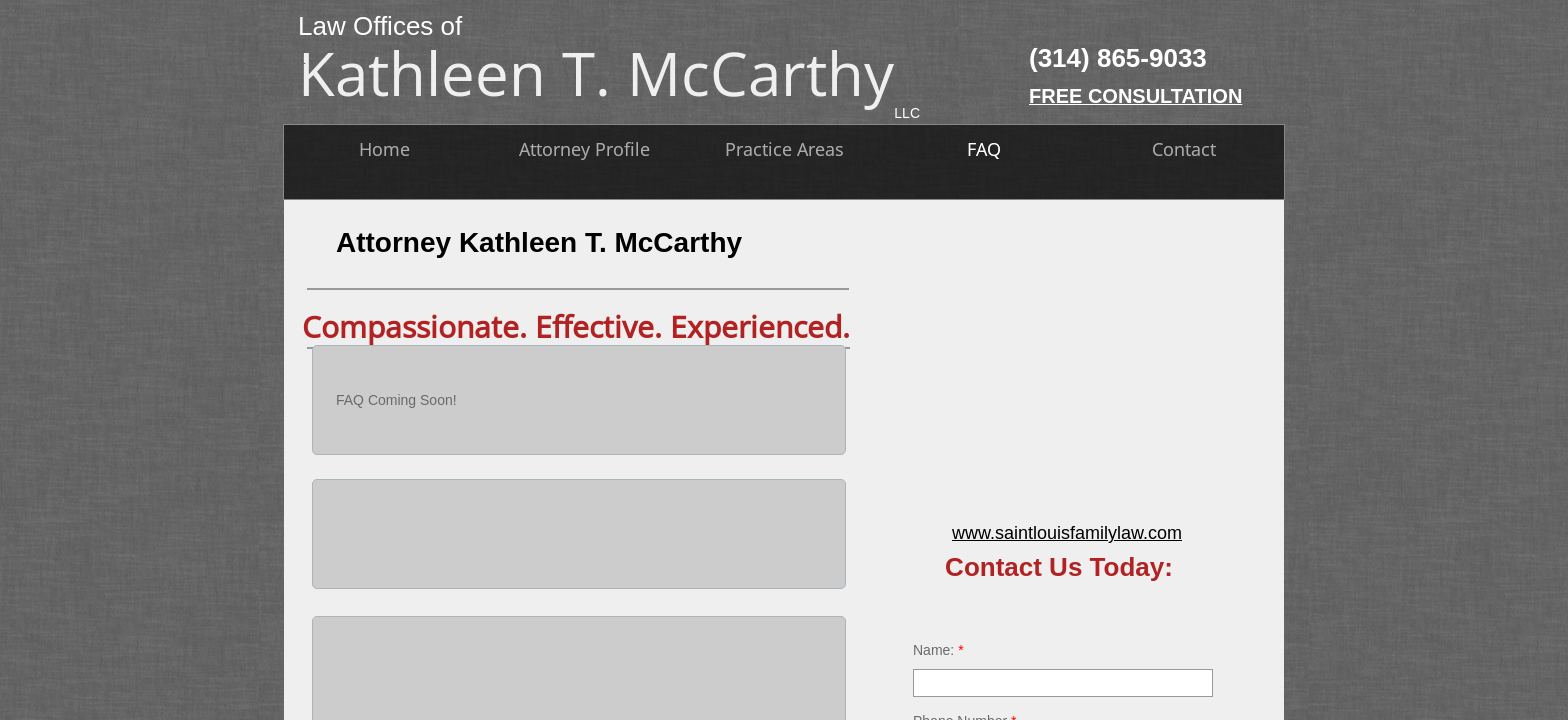  I want to click on FAQ, so click(984, 149).